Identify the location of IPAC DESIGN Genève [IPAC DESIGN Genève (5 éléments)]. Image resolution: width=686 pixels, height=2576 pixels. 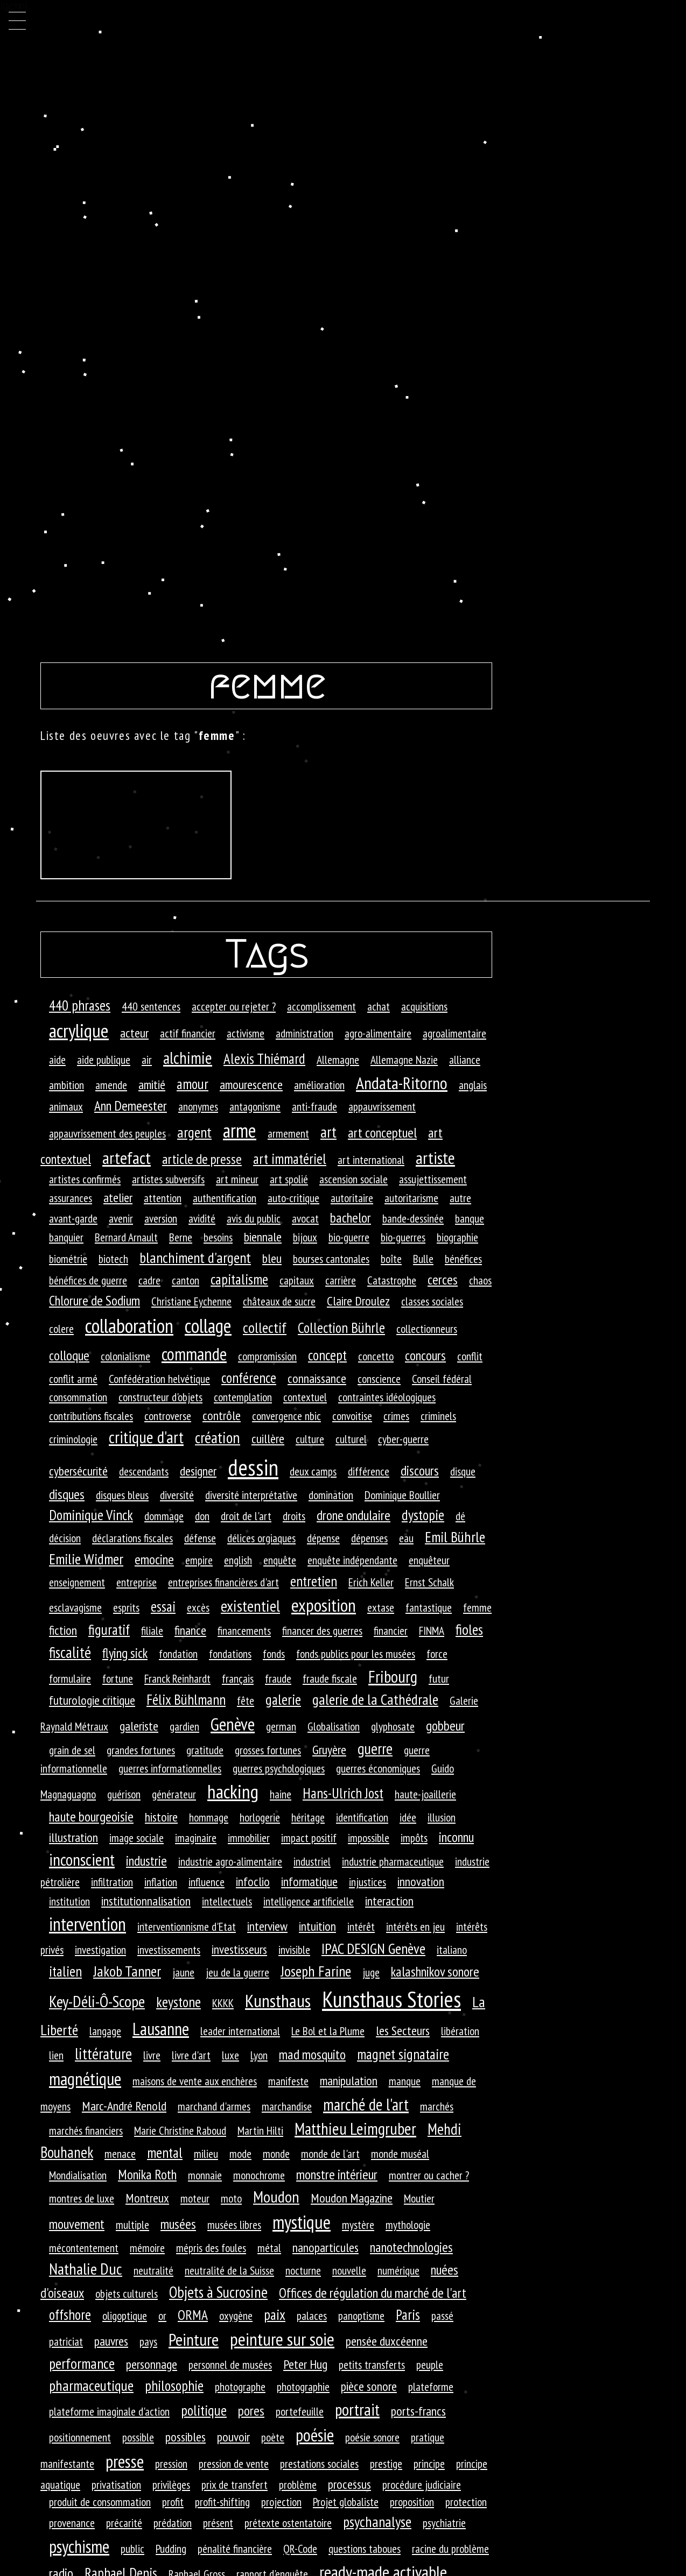
(373, 1948).